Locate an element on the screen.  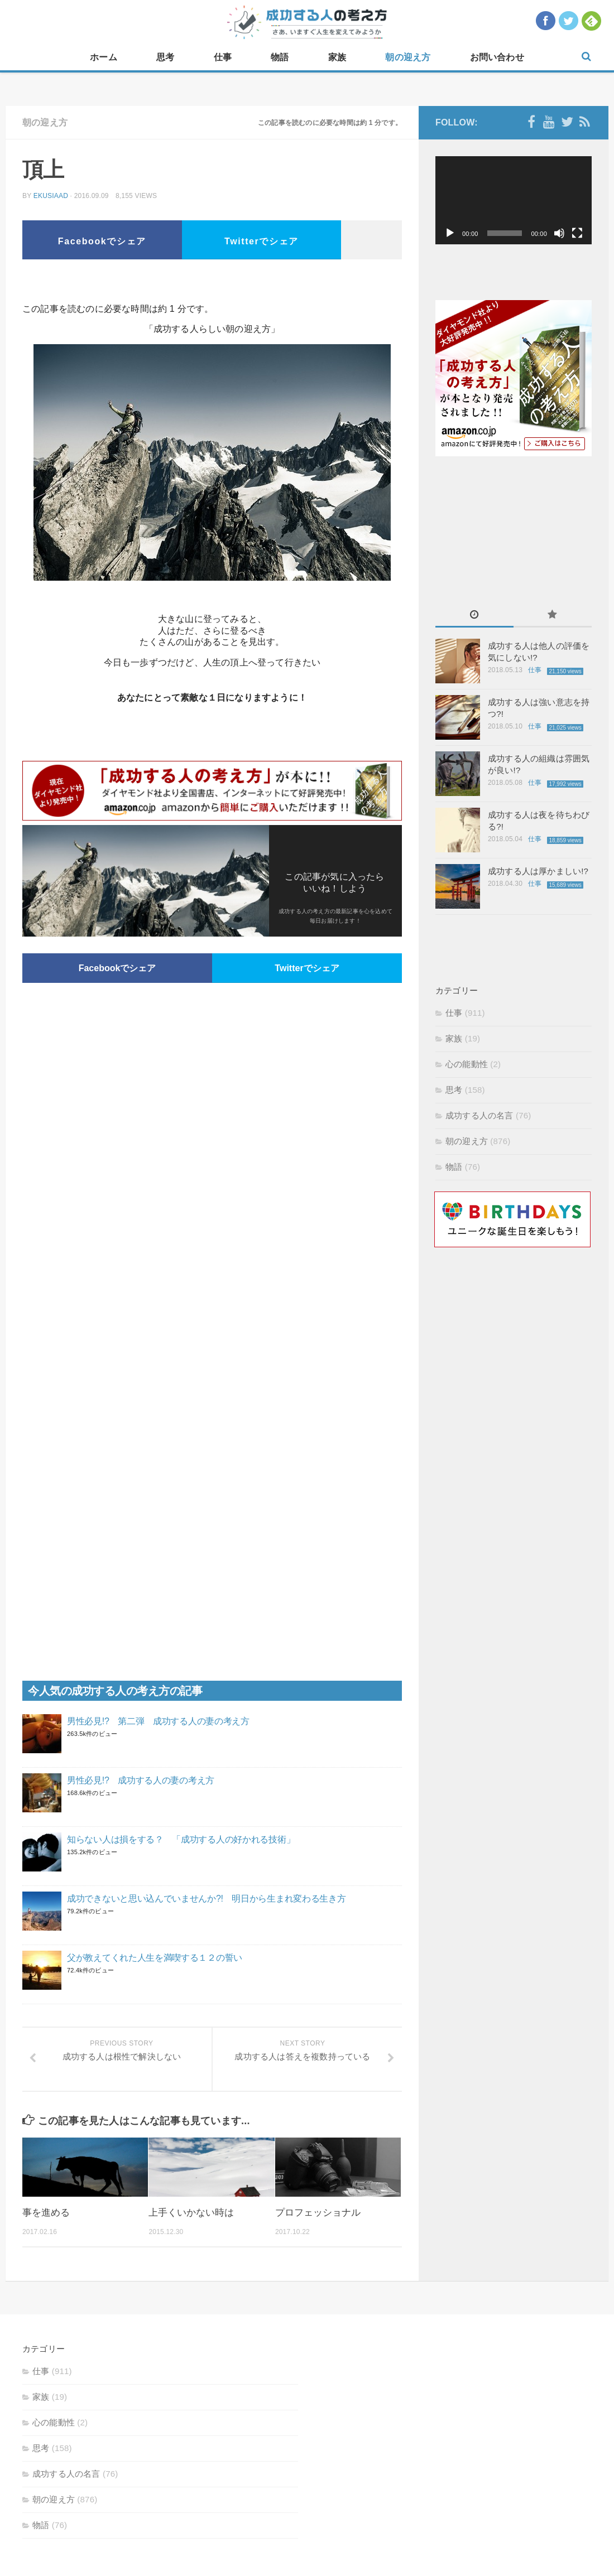
お問い合わせ is located at coordinates (497, 57).